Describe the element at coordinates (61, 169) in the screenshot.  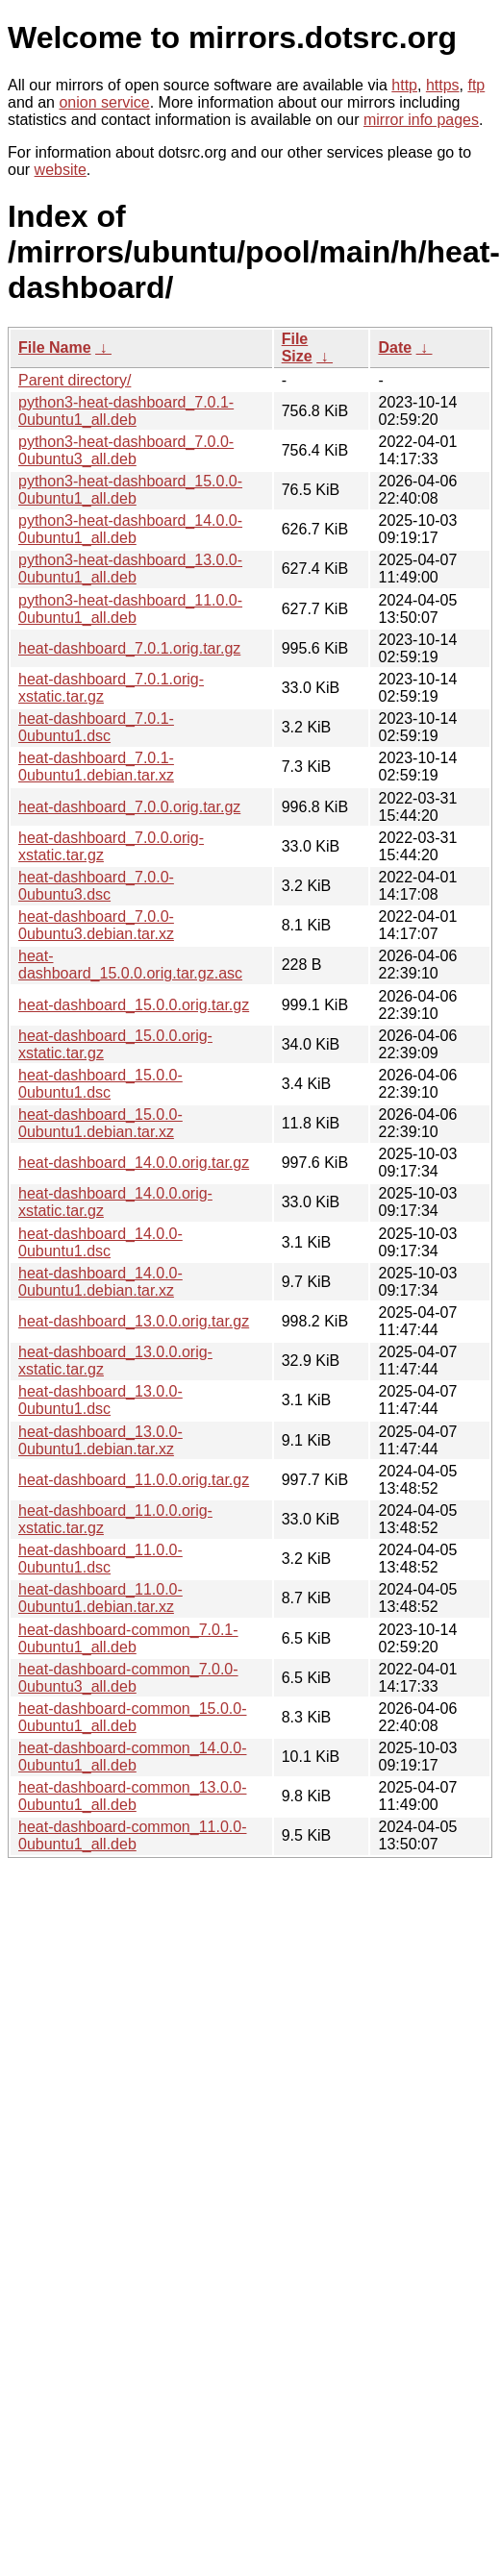
I see `website` at that location.